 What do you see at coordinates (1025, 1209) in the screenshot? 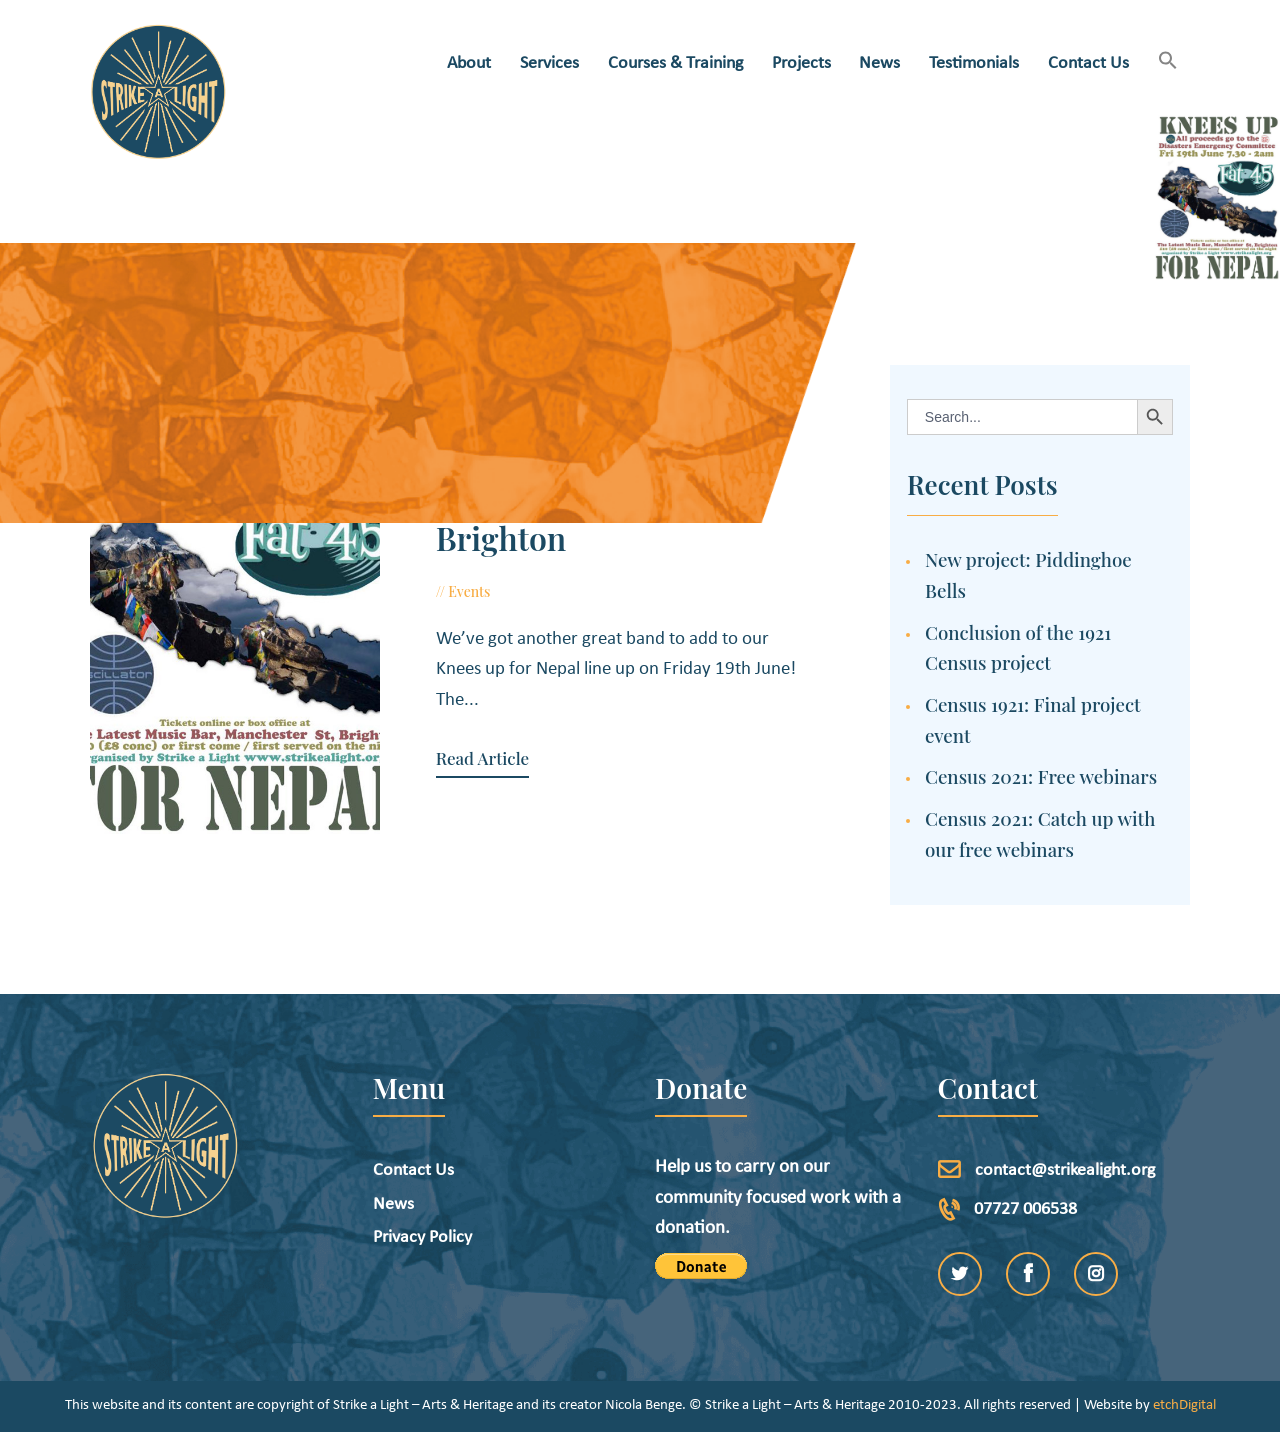
I see `07727 006538` at bounding box center [1025, 1209].